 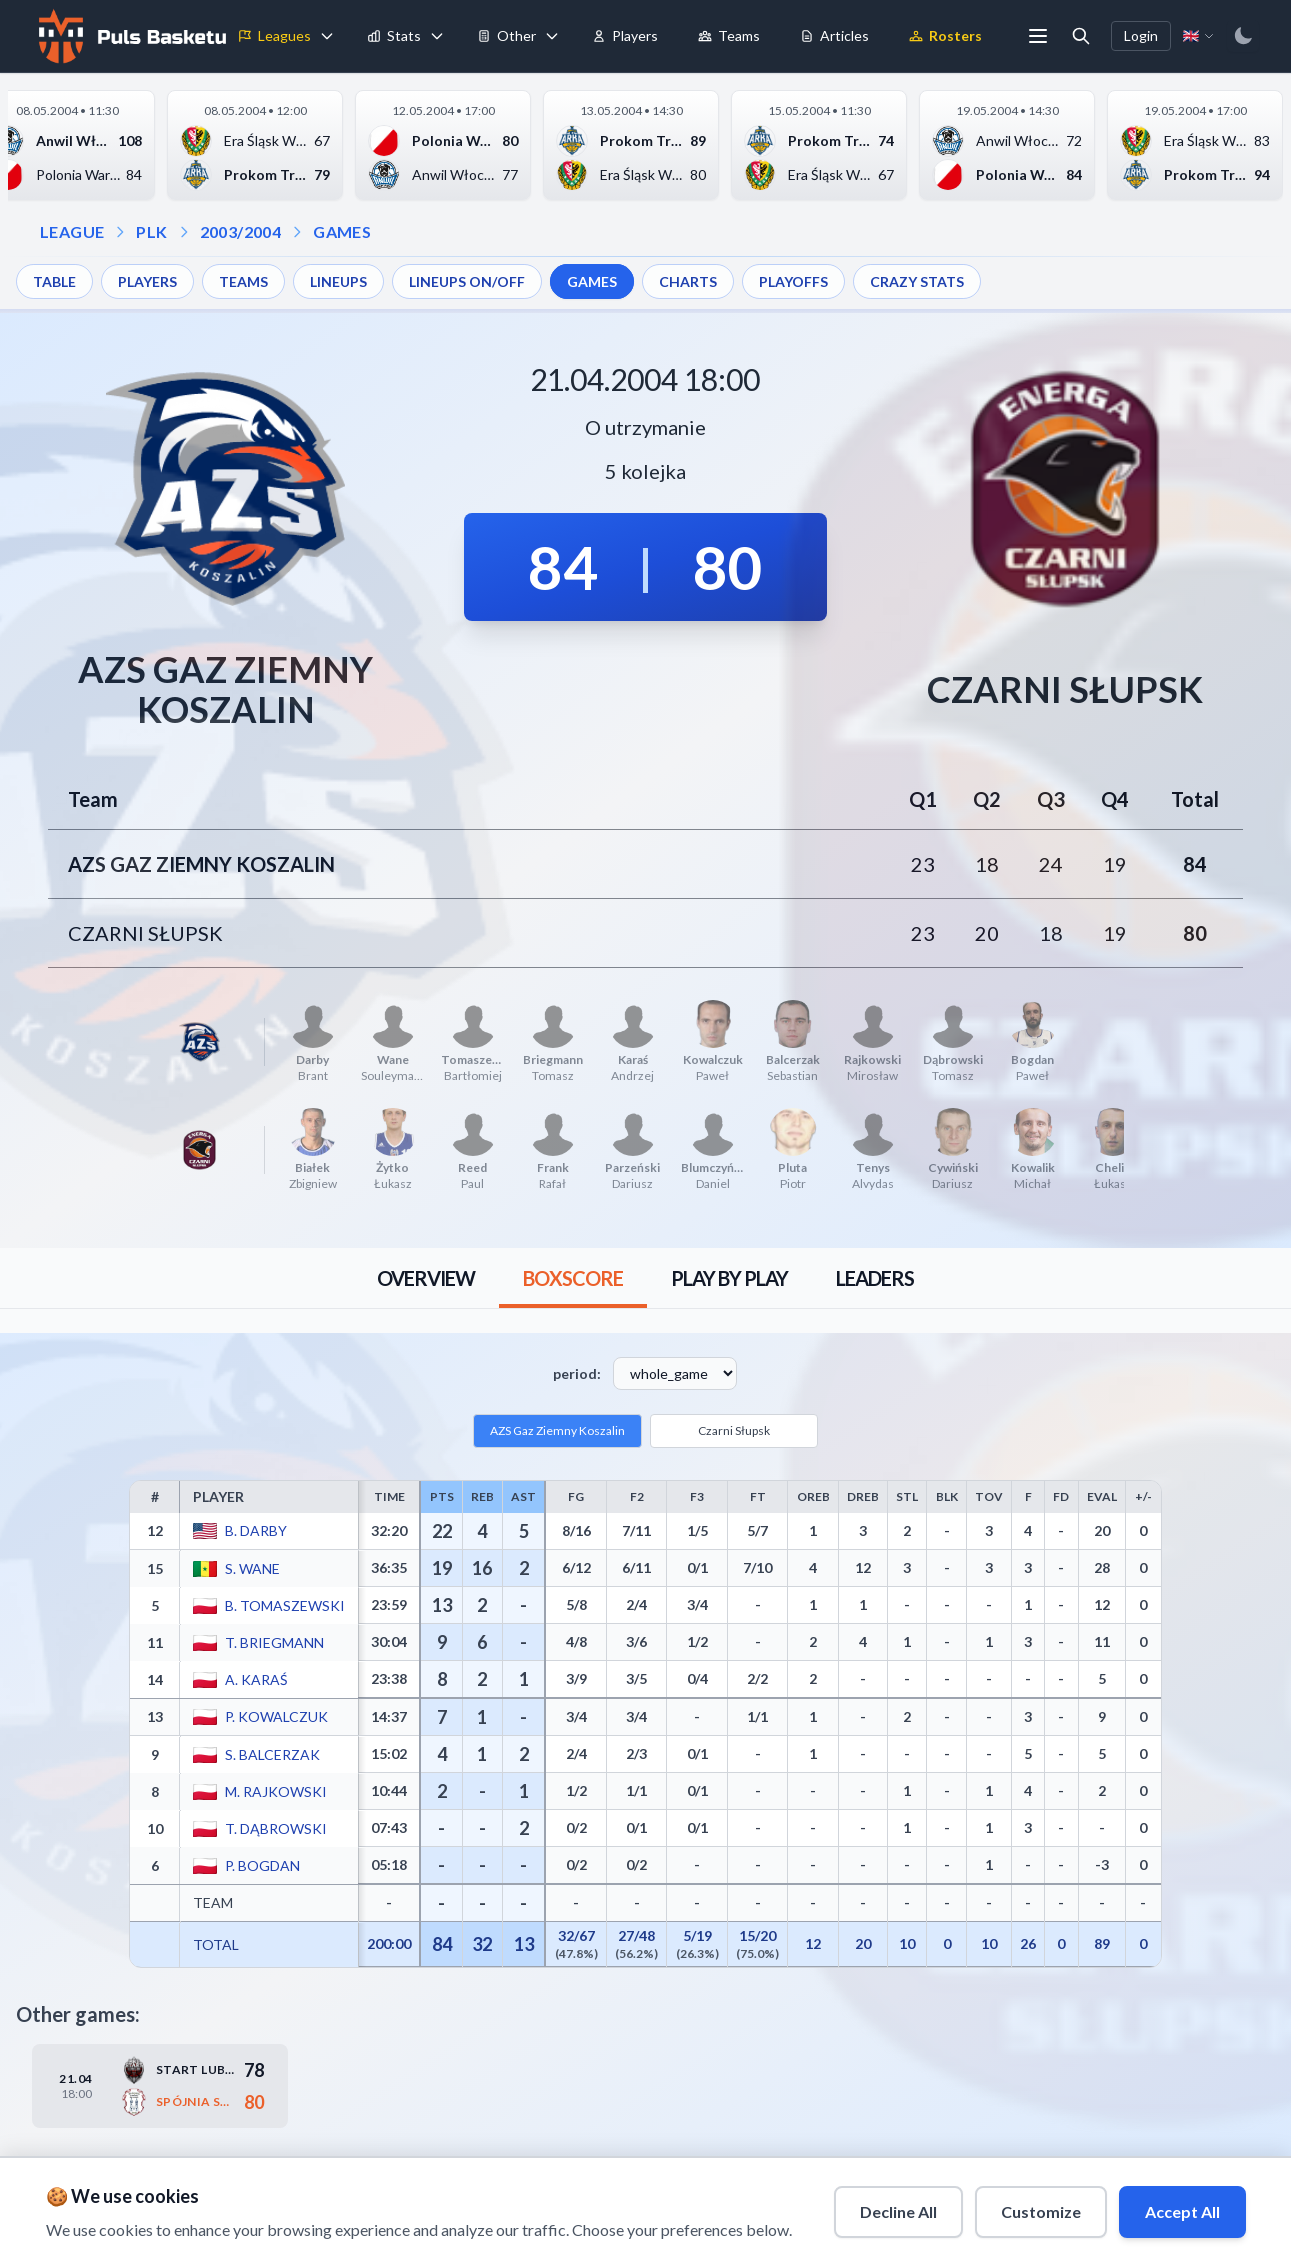 I want to click on [More menu options], so click(x=1038, y=36).